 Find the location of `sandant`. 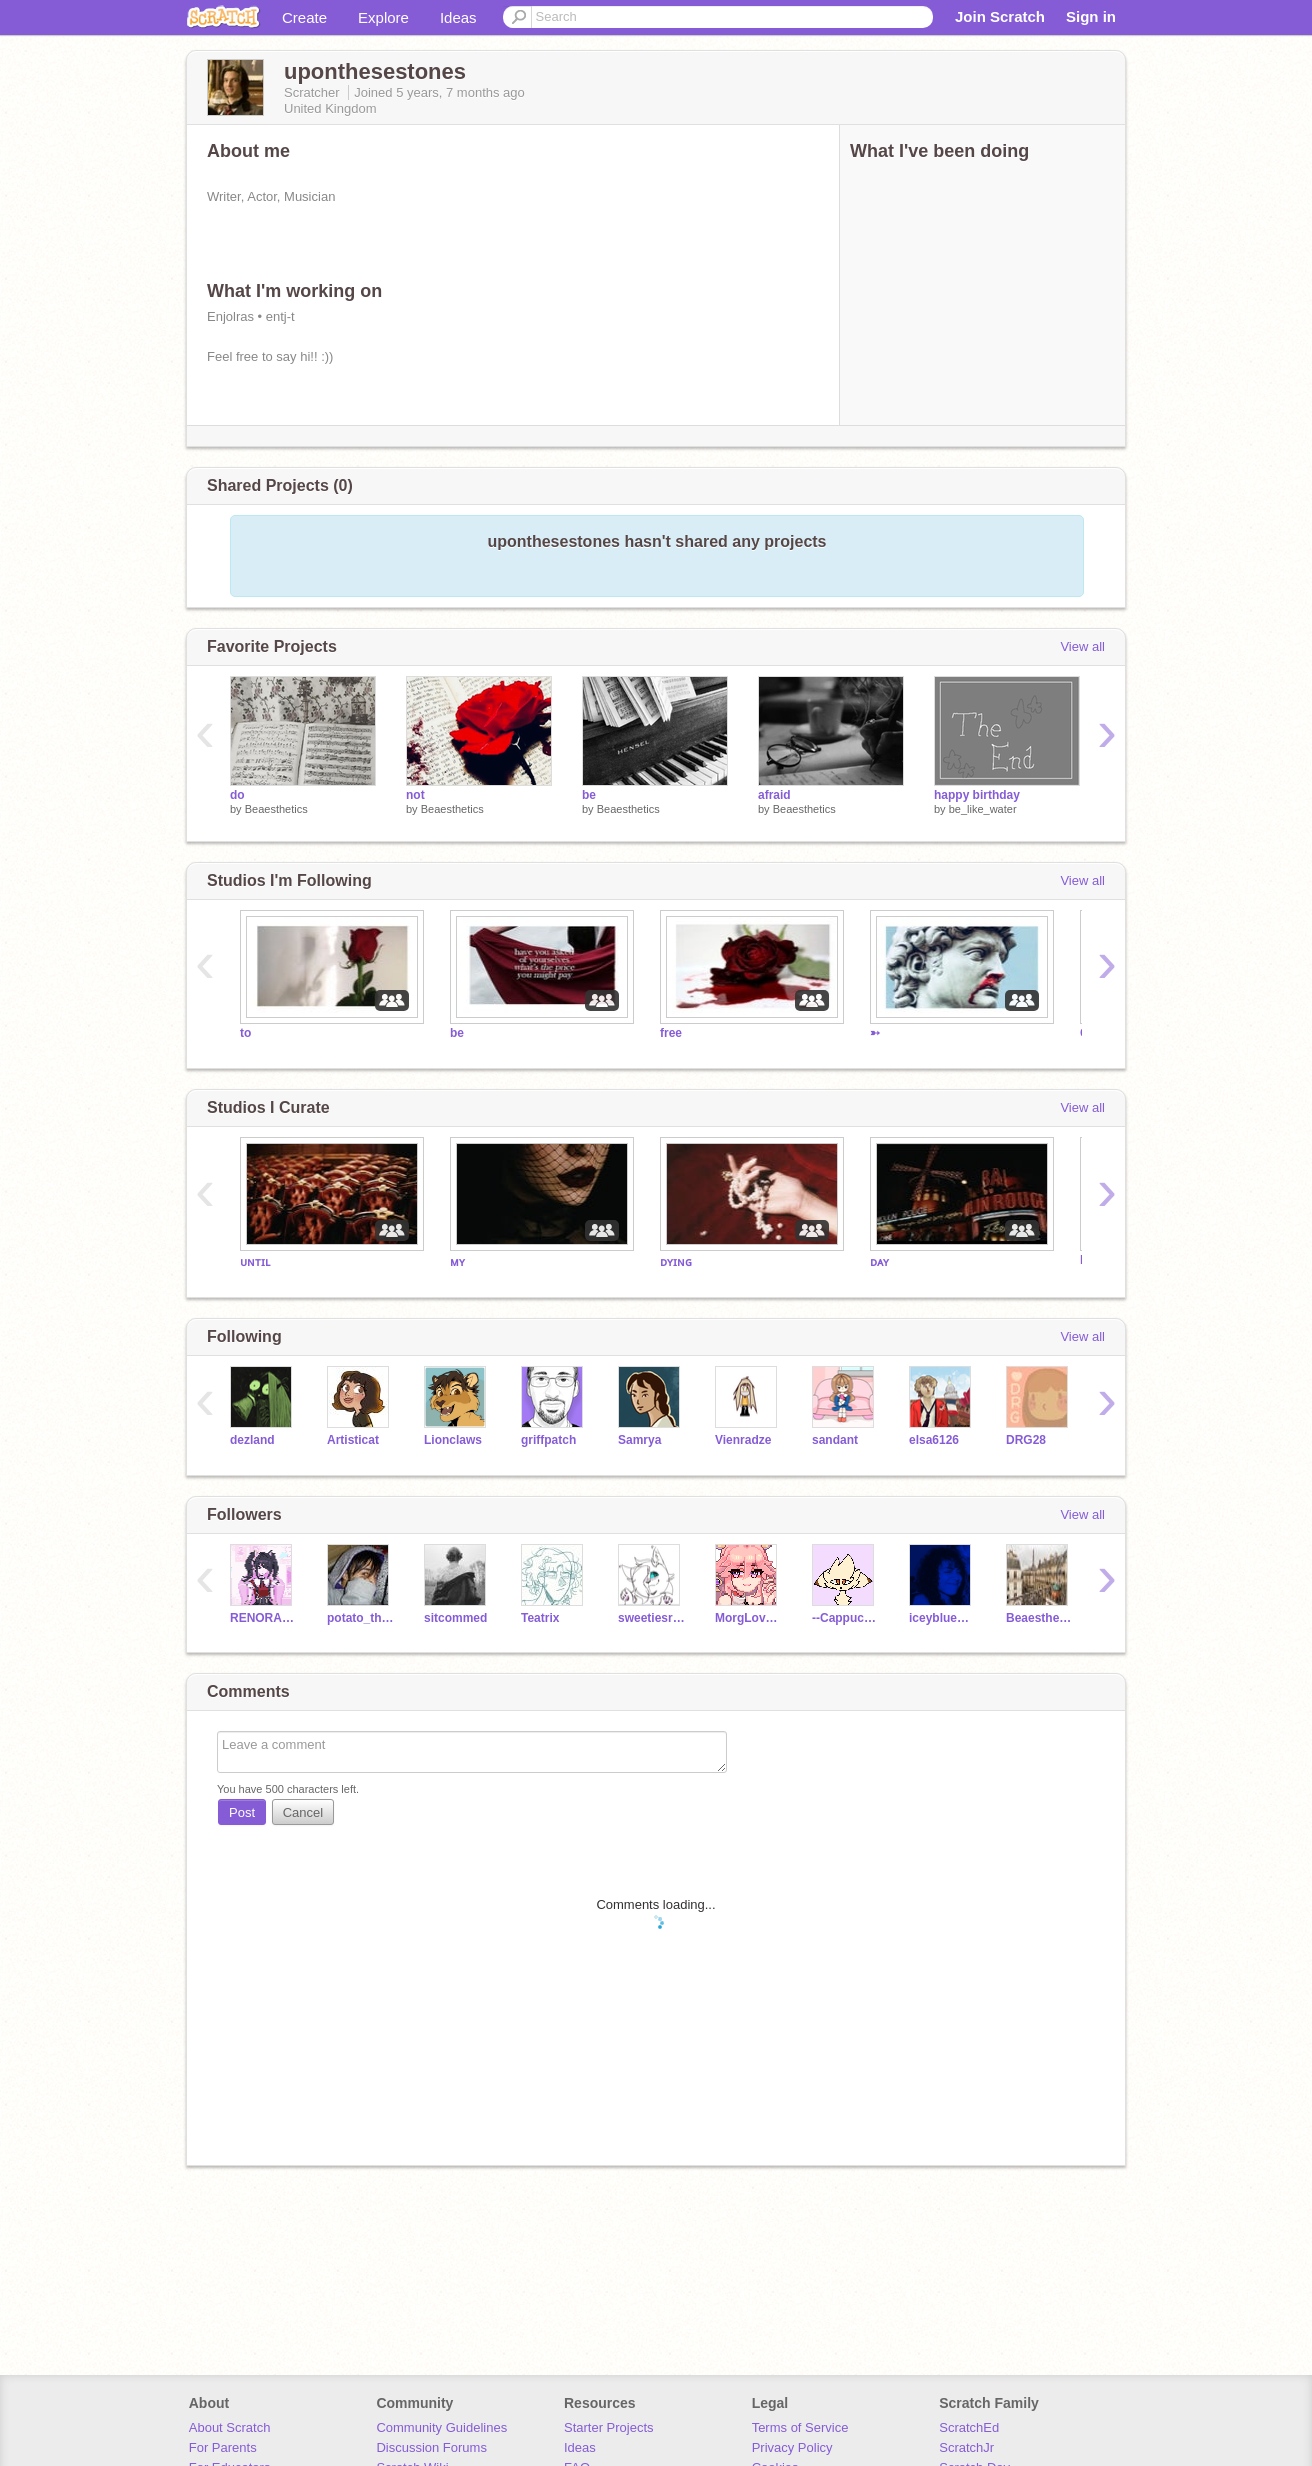

sandant is located at coordinates (835, 1440).